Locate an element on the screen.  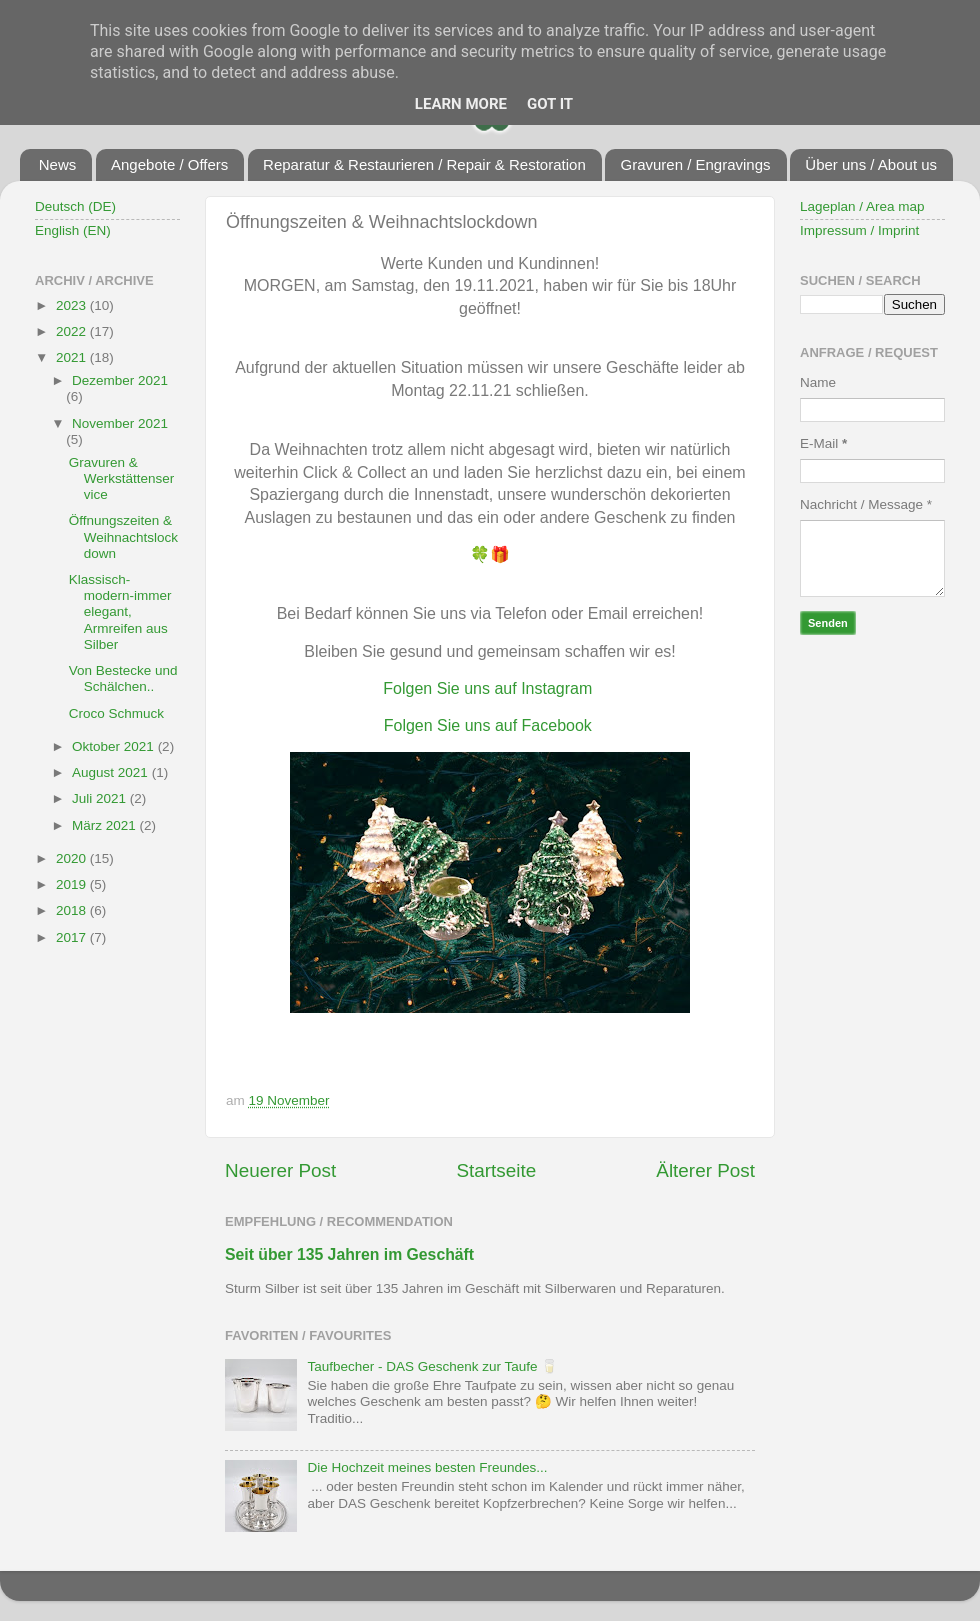
2021 is located at coordinates (73, 357).